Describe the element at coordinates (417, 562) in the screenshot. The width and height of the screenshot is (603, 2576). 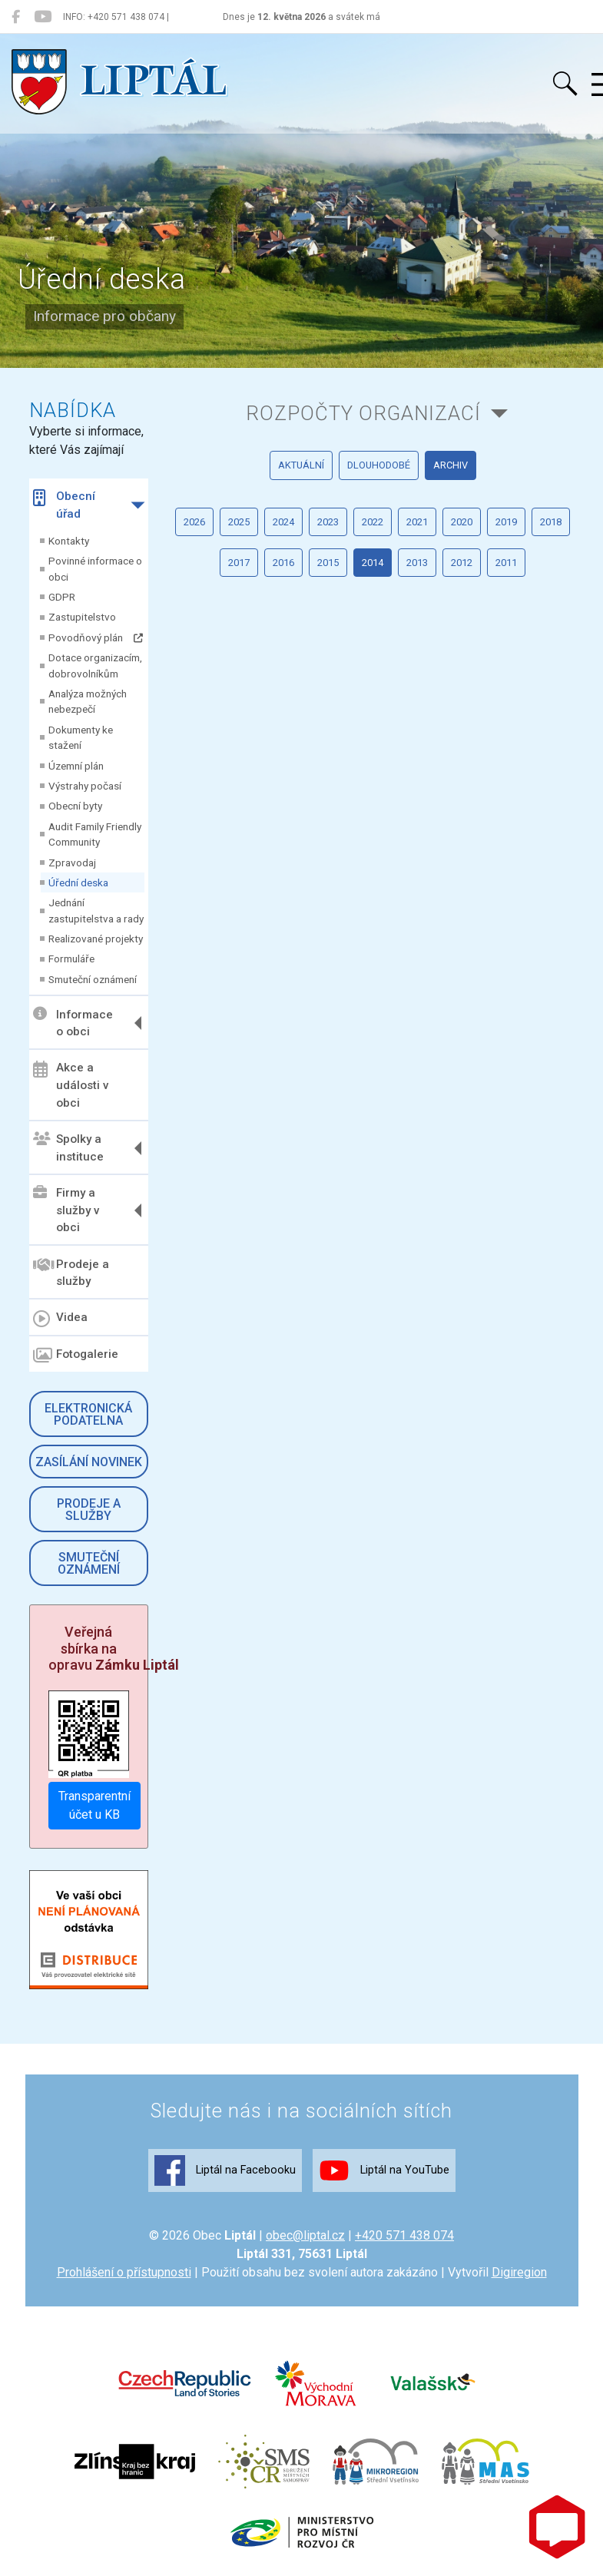
I see `2013` at that location.